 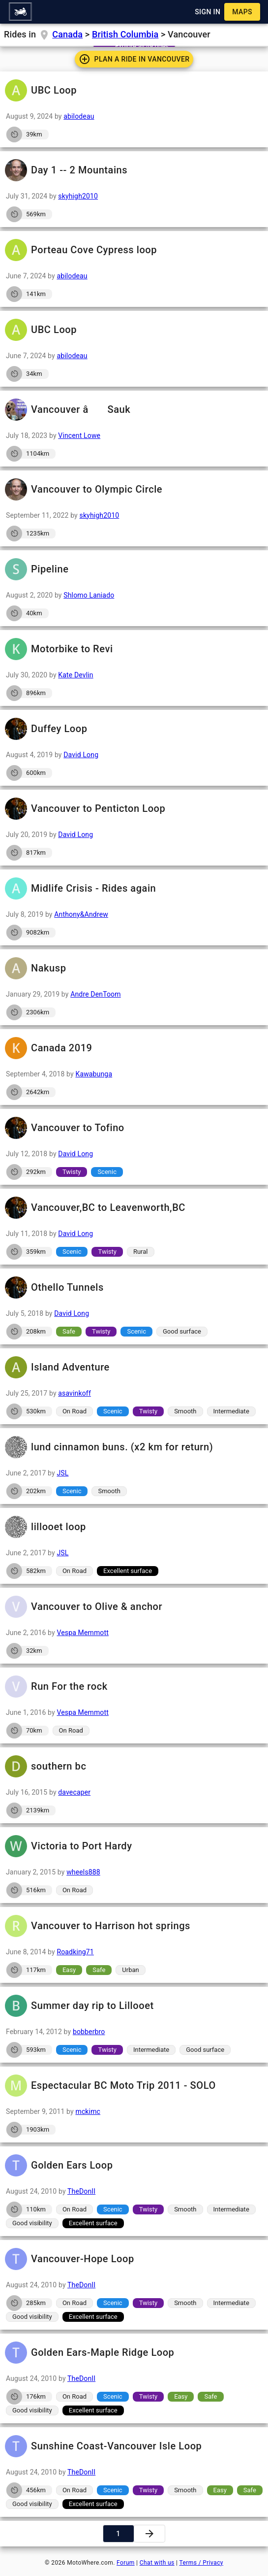 I want to click on JSL, so click(x=62, y=1473).